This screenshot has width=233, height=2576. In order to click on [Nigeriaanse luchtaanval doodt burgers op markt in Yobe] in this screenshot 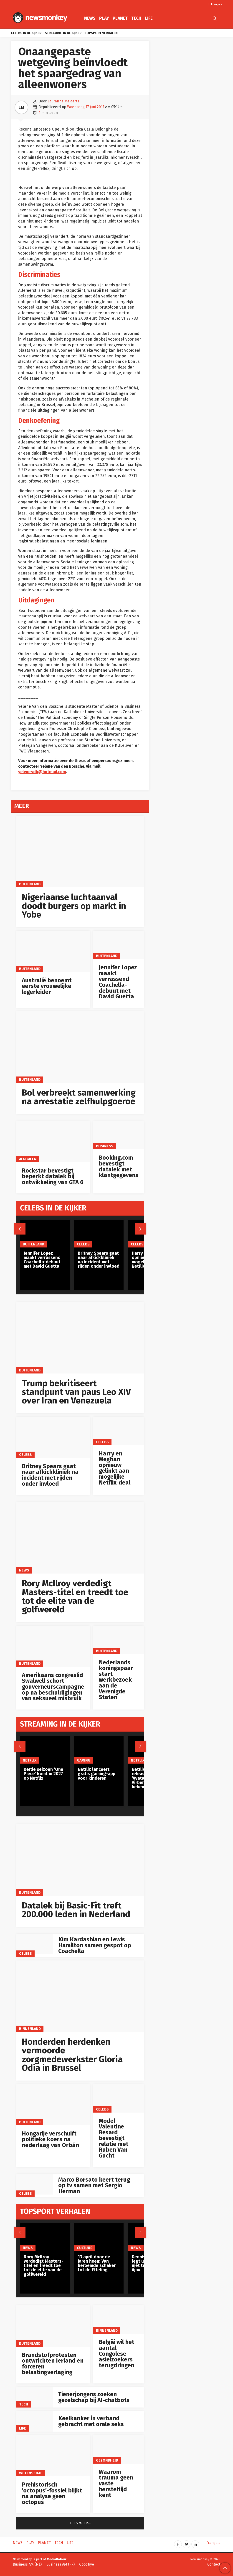, I will do `click(80, 851)`.